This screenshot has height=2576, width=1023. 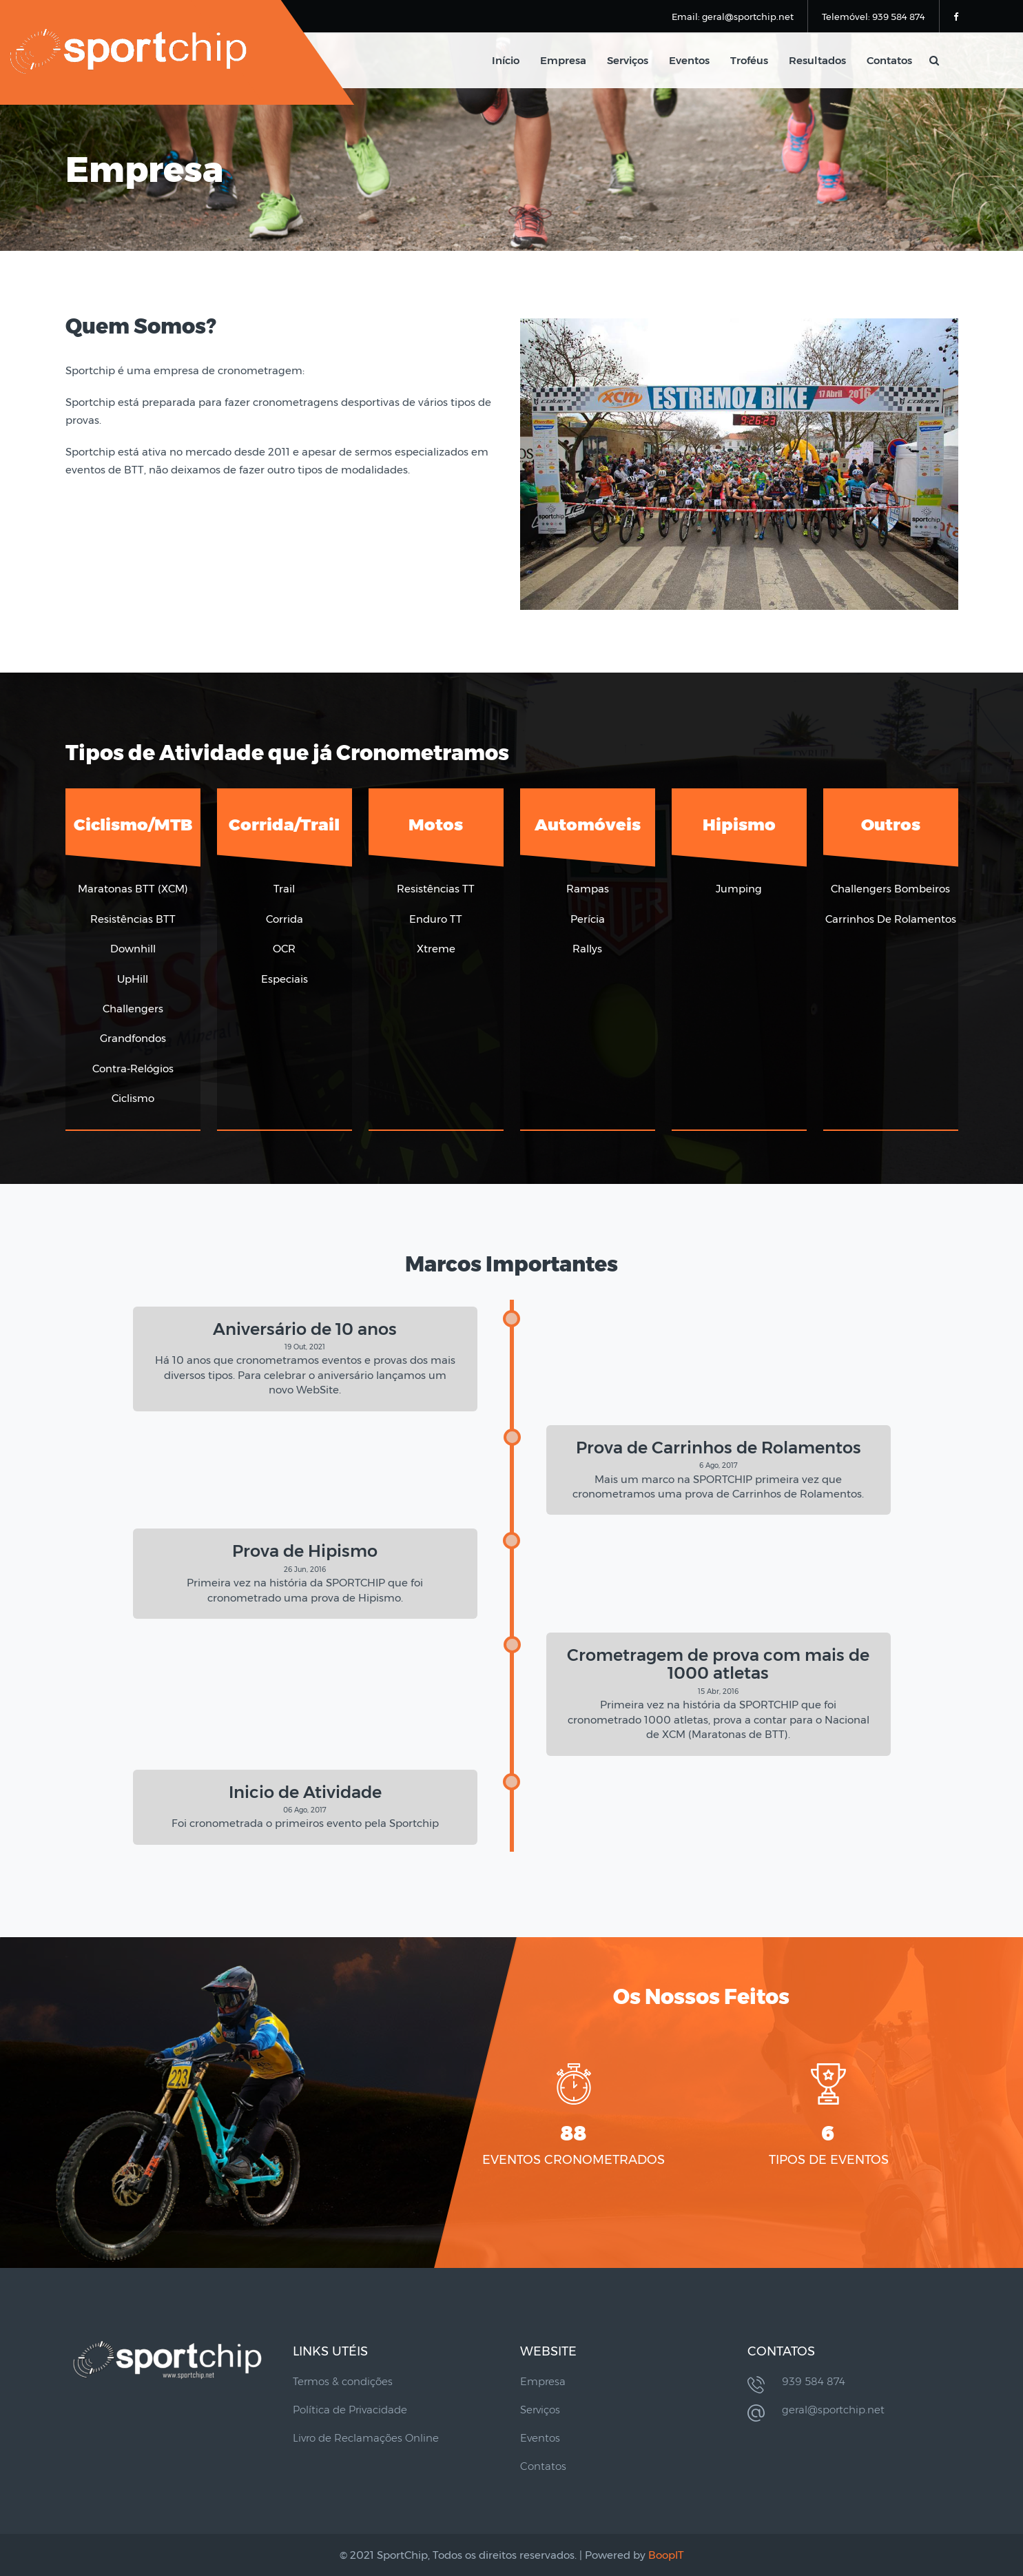 I want to click on Serviços, so click(x=627, y=60).